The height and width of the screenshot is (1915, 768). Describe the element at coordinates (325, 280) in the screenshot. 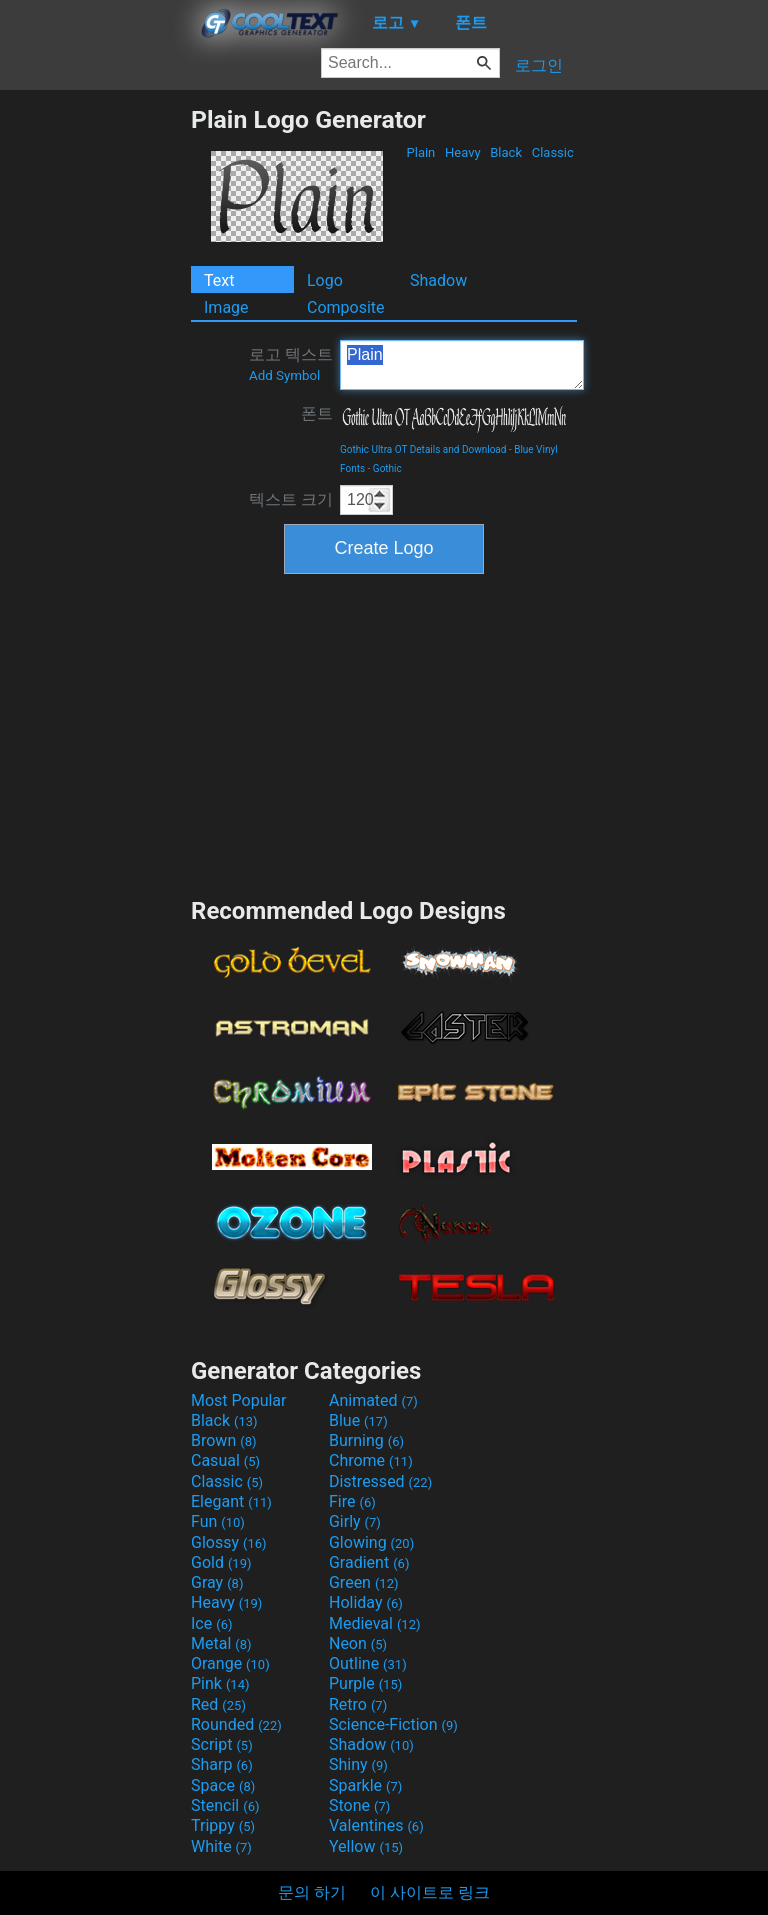

I see `Logo` at that location.